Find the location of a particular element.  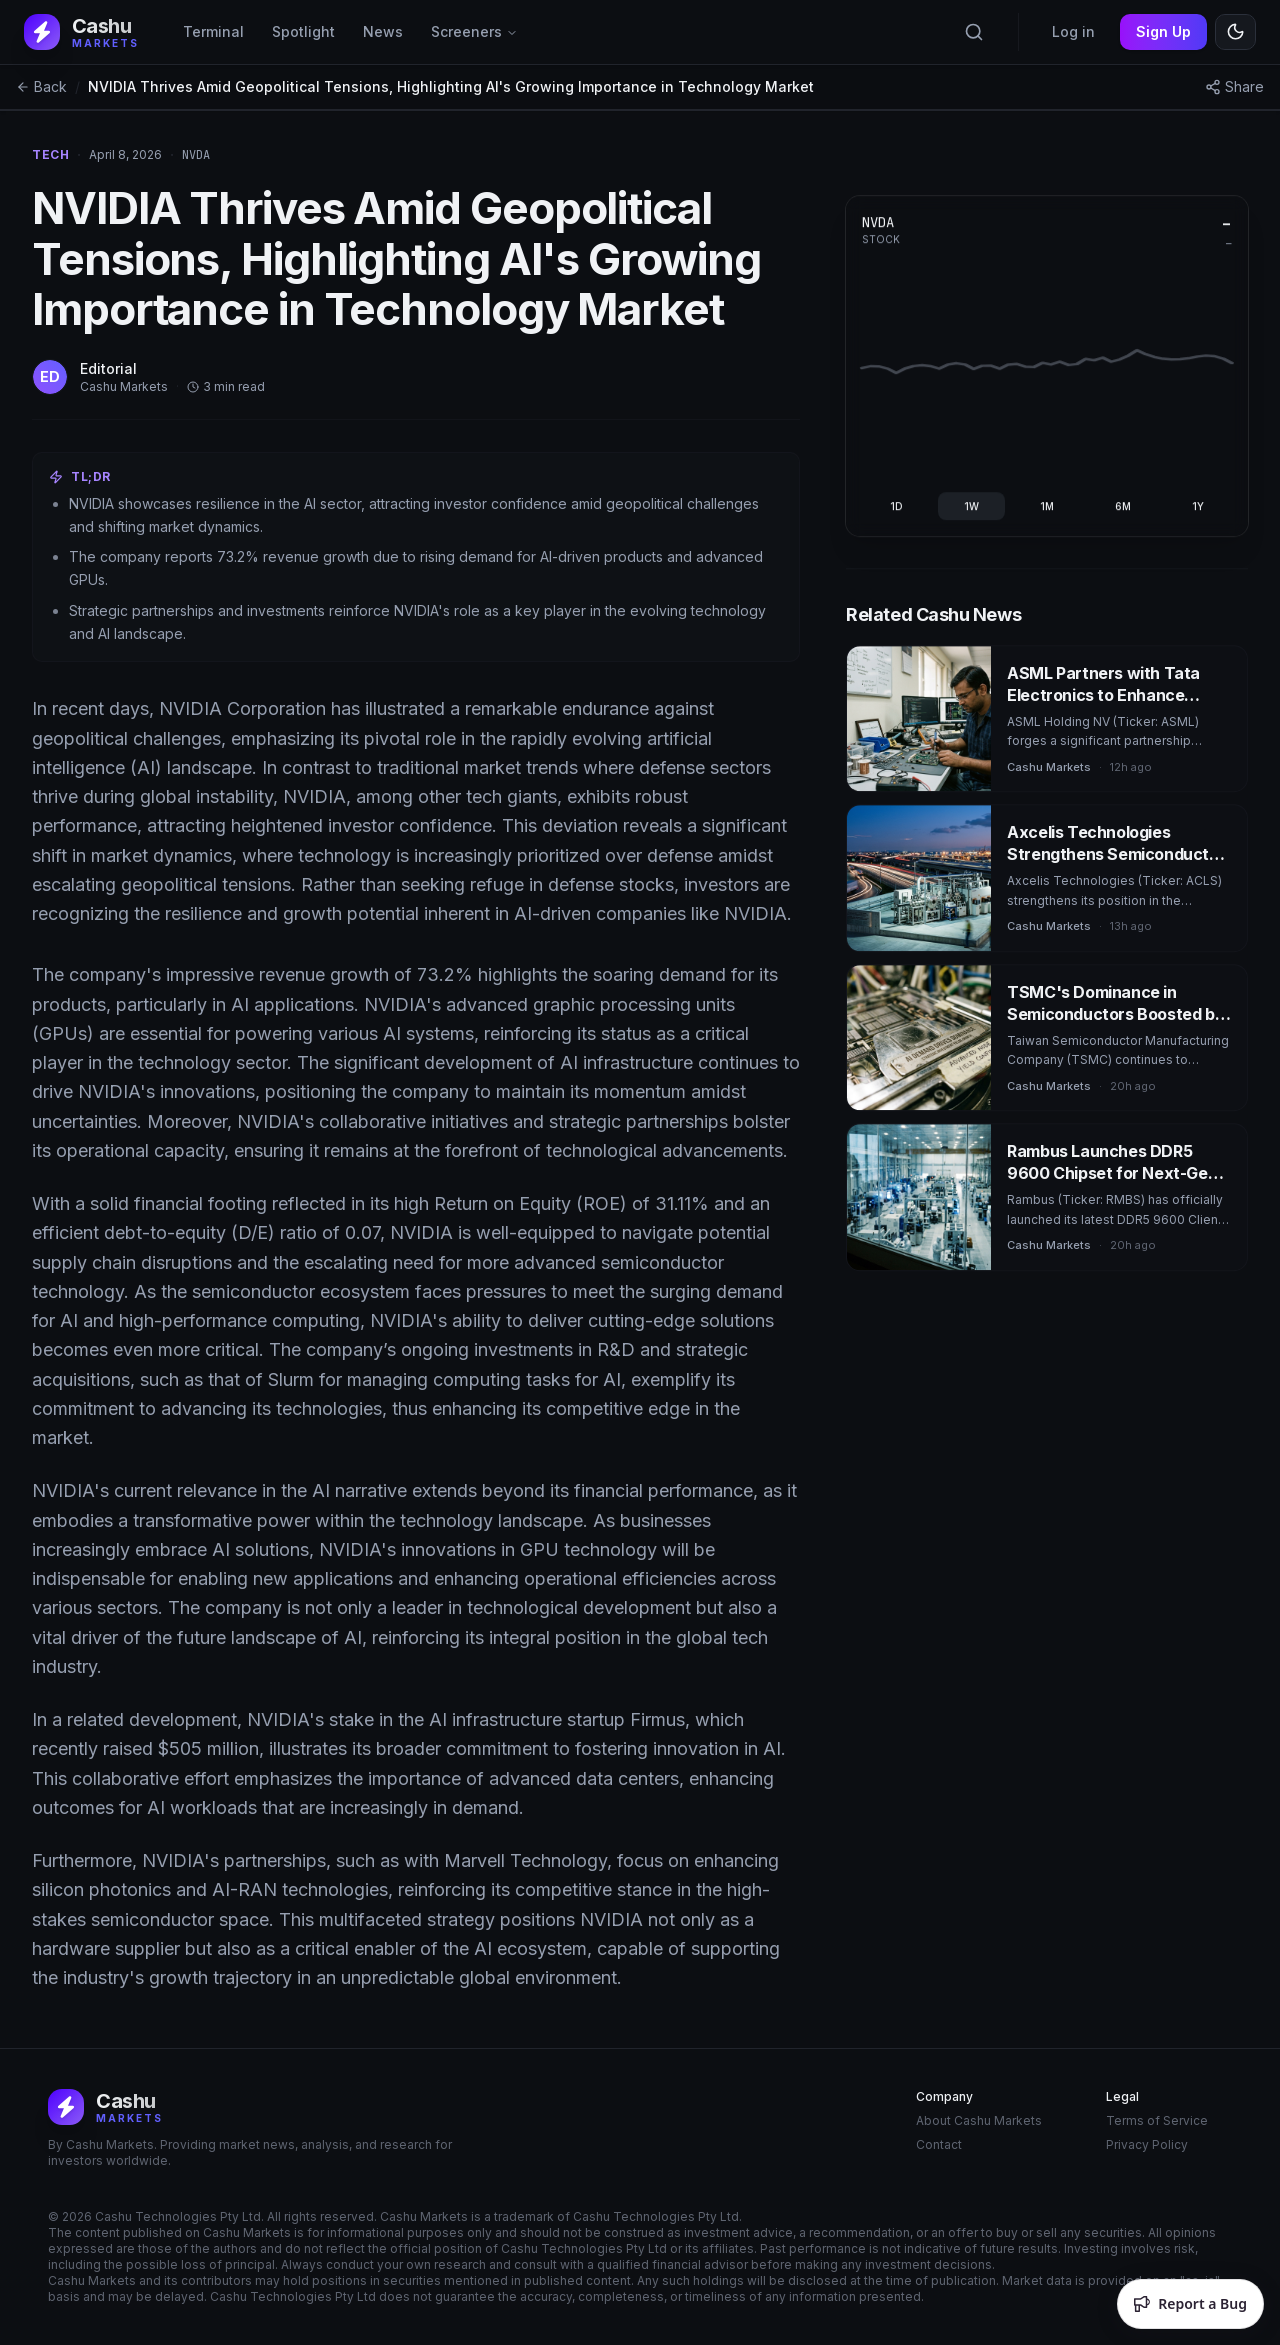

Terminal is located at coordinates (213, 31).